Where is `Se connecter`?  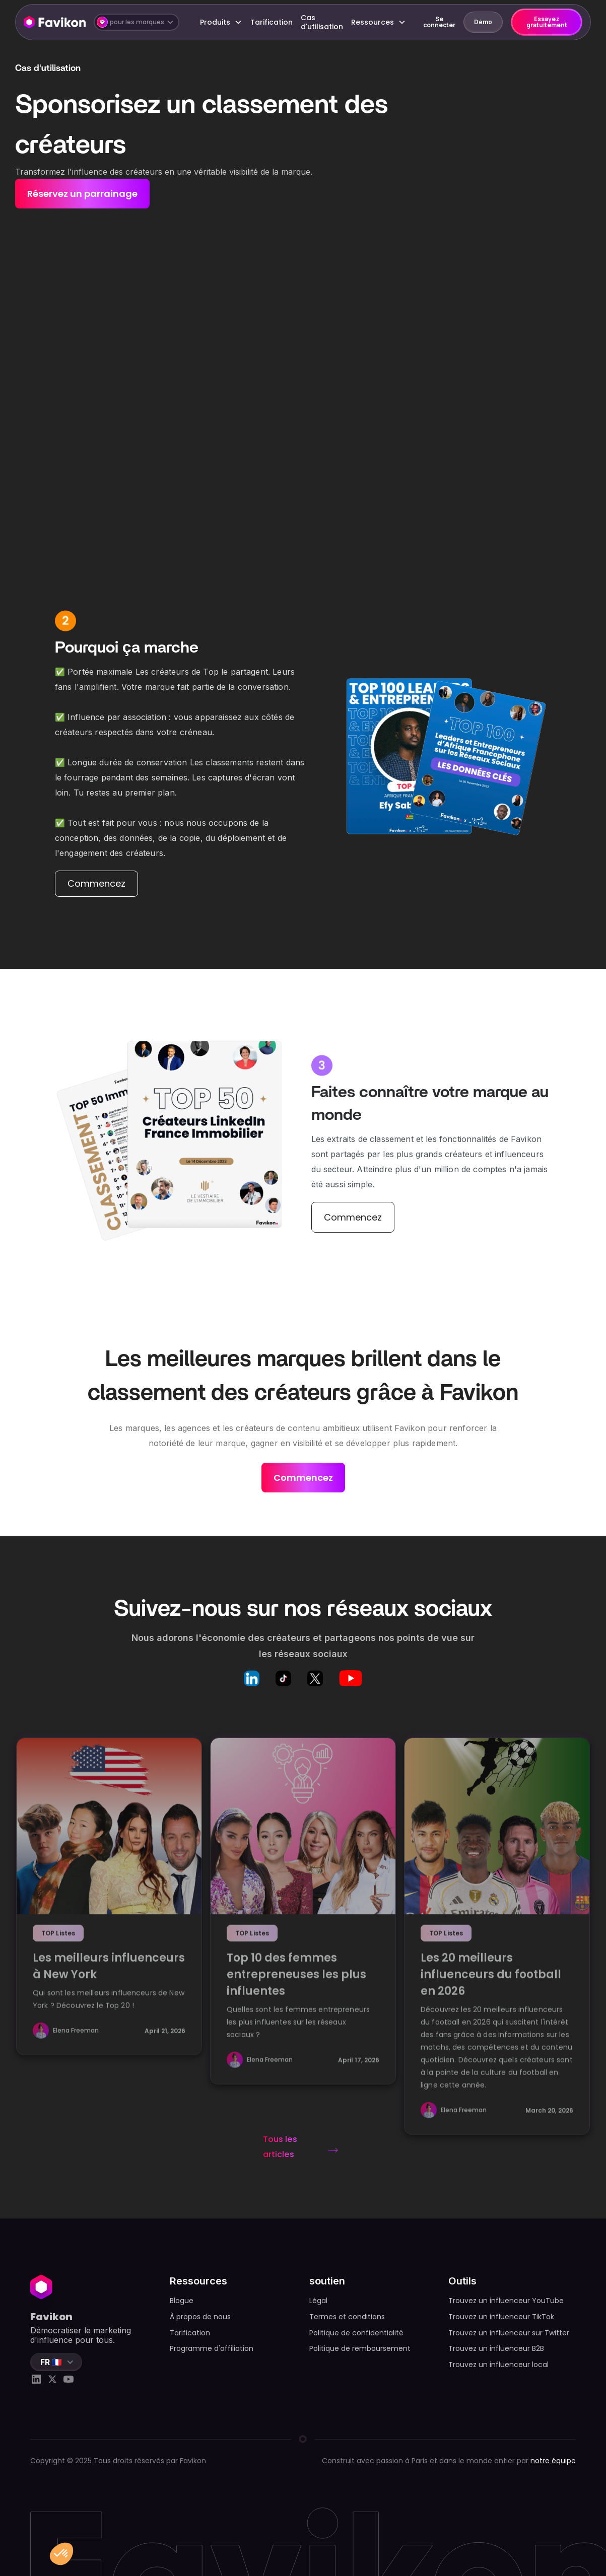
Se connecter is located at coordinates (439, 22).